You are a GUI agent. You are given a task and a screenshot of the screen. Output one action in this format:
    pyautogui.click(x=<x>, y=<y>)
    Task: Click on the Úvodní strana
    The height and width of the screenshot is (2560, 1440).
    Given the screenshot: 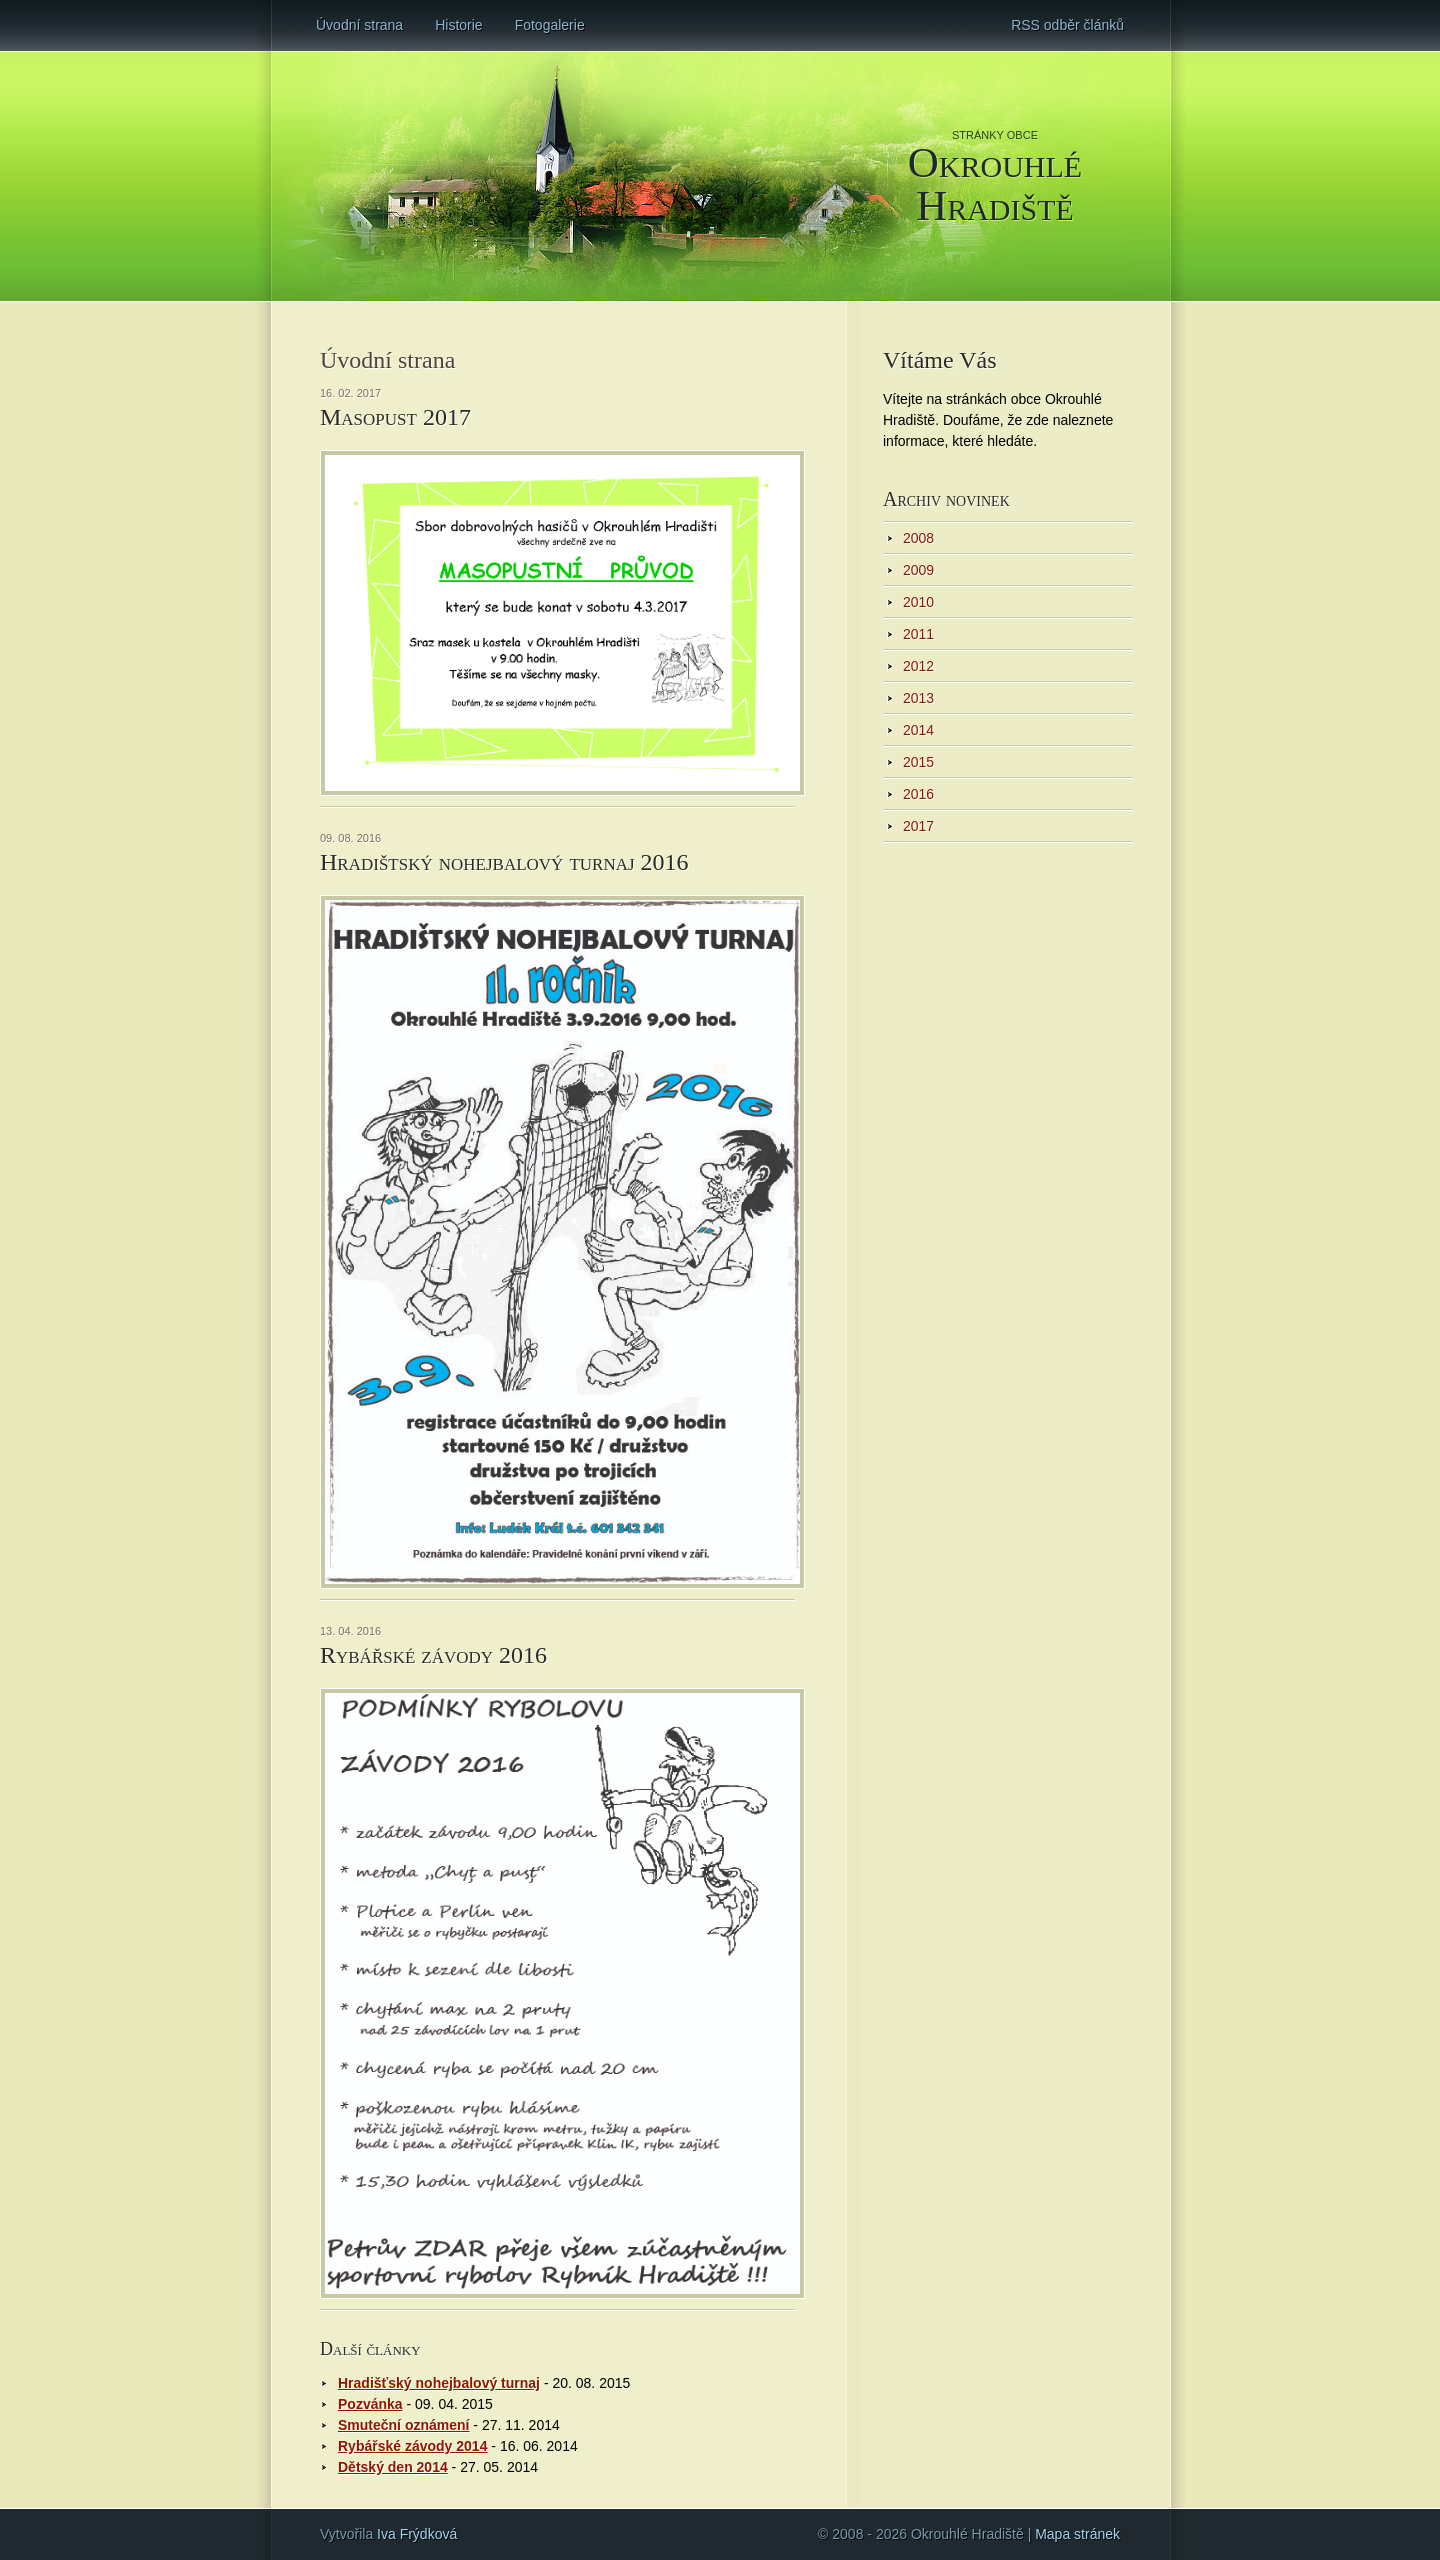 What is the action you would take?
    pyautogui.click(x=359, y=25)
    